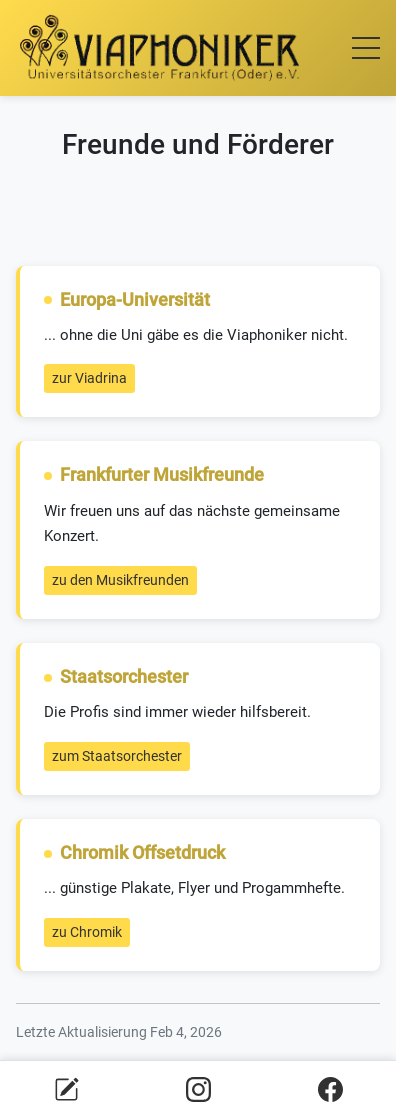 This screenshot has height=1110, width=396. What do you see at coordinates (330, 1088) in the screenshot?
I see `[Viaphoniker auf Facebook]` at bounding box center [330, 1088].